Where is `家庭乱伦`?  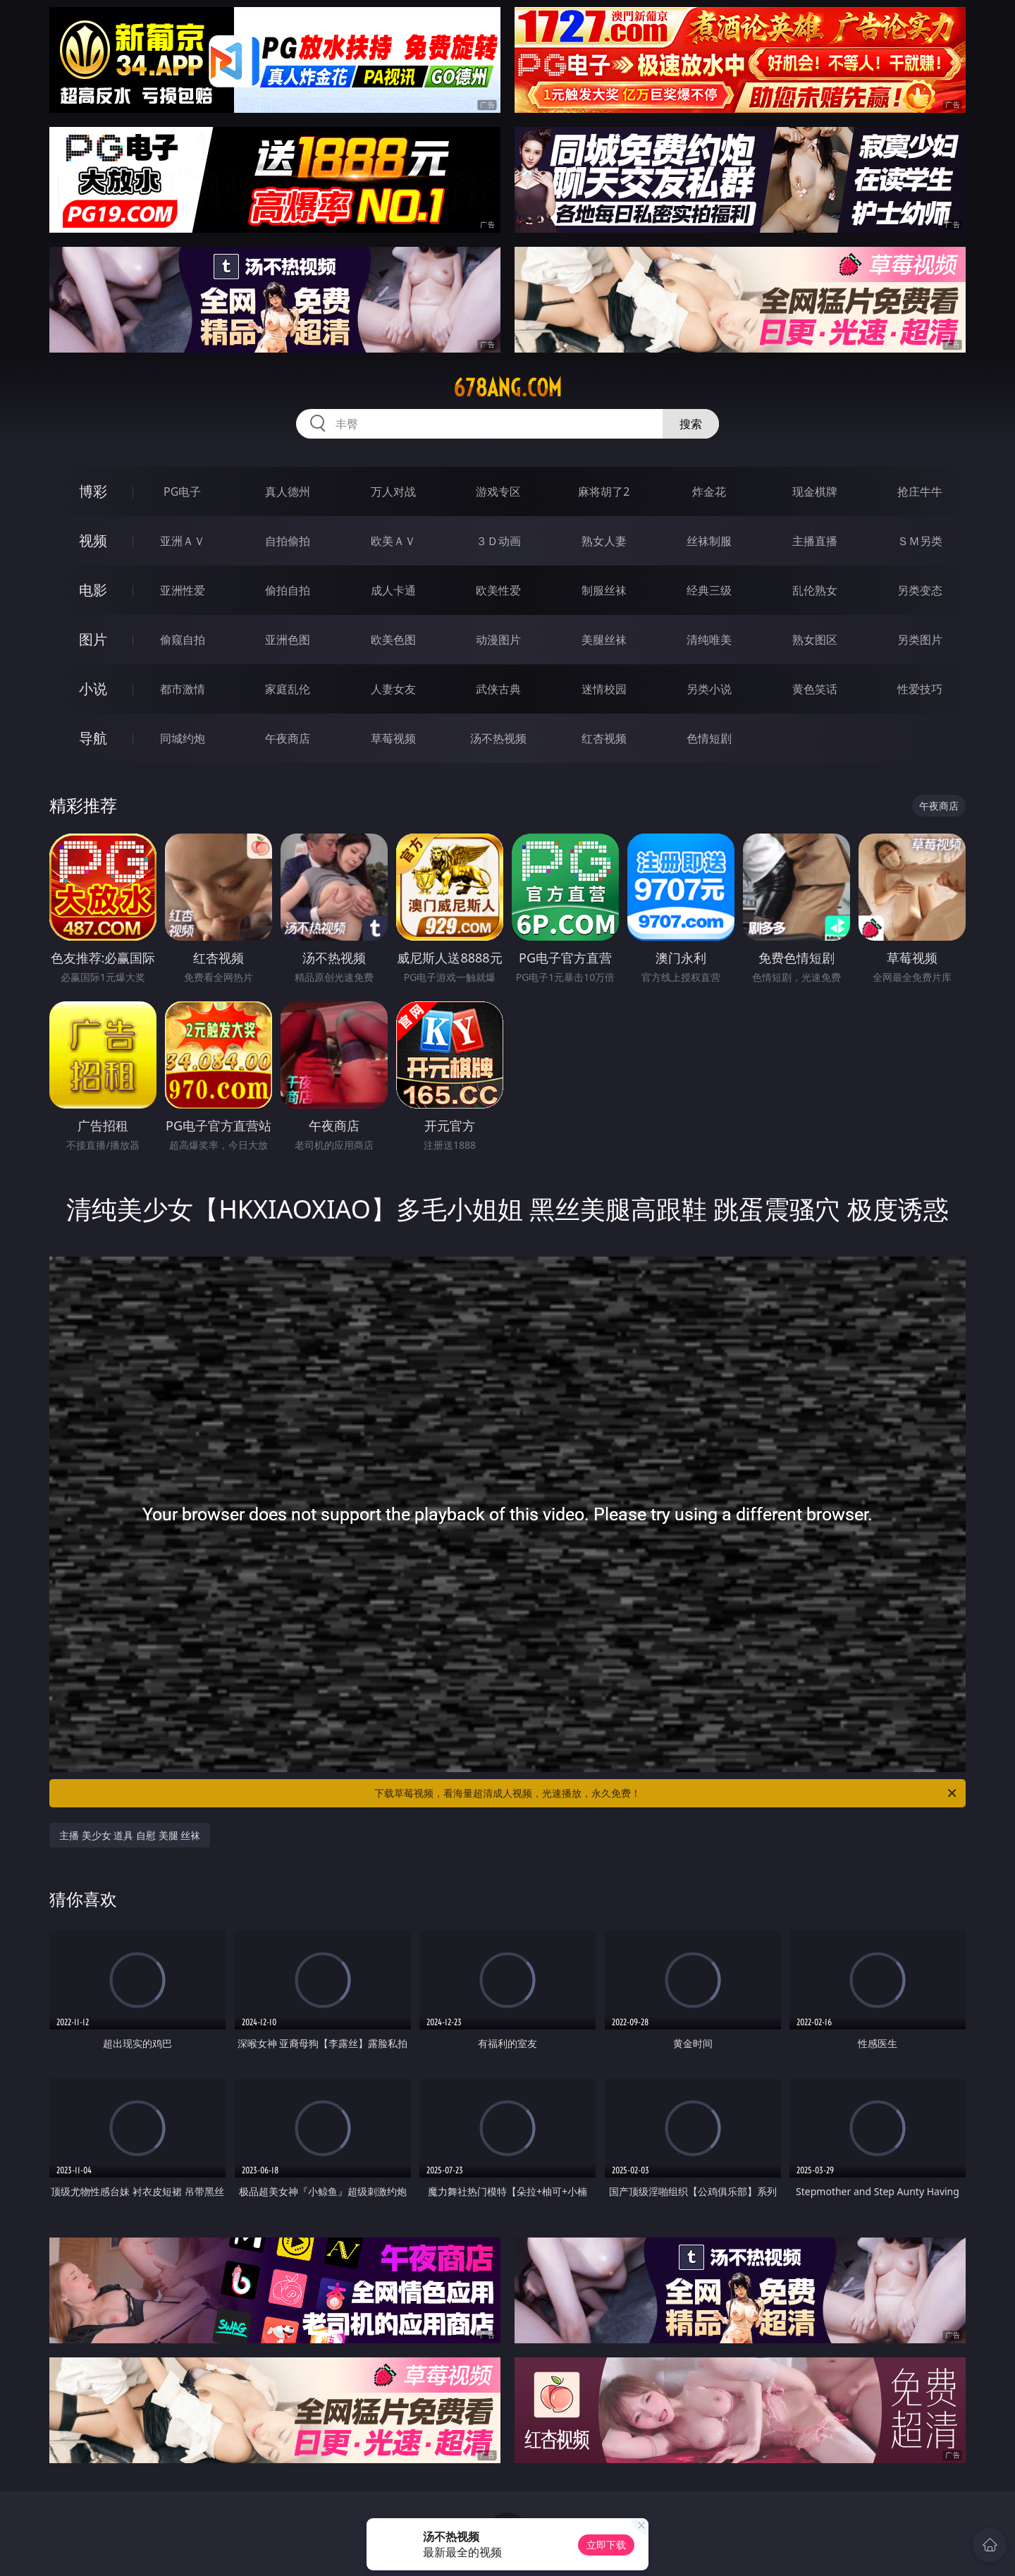 家庭乱伦 is located at coordinates (287, 689).